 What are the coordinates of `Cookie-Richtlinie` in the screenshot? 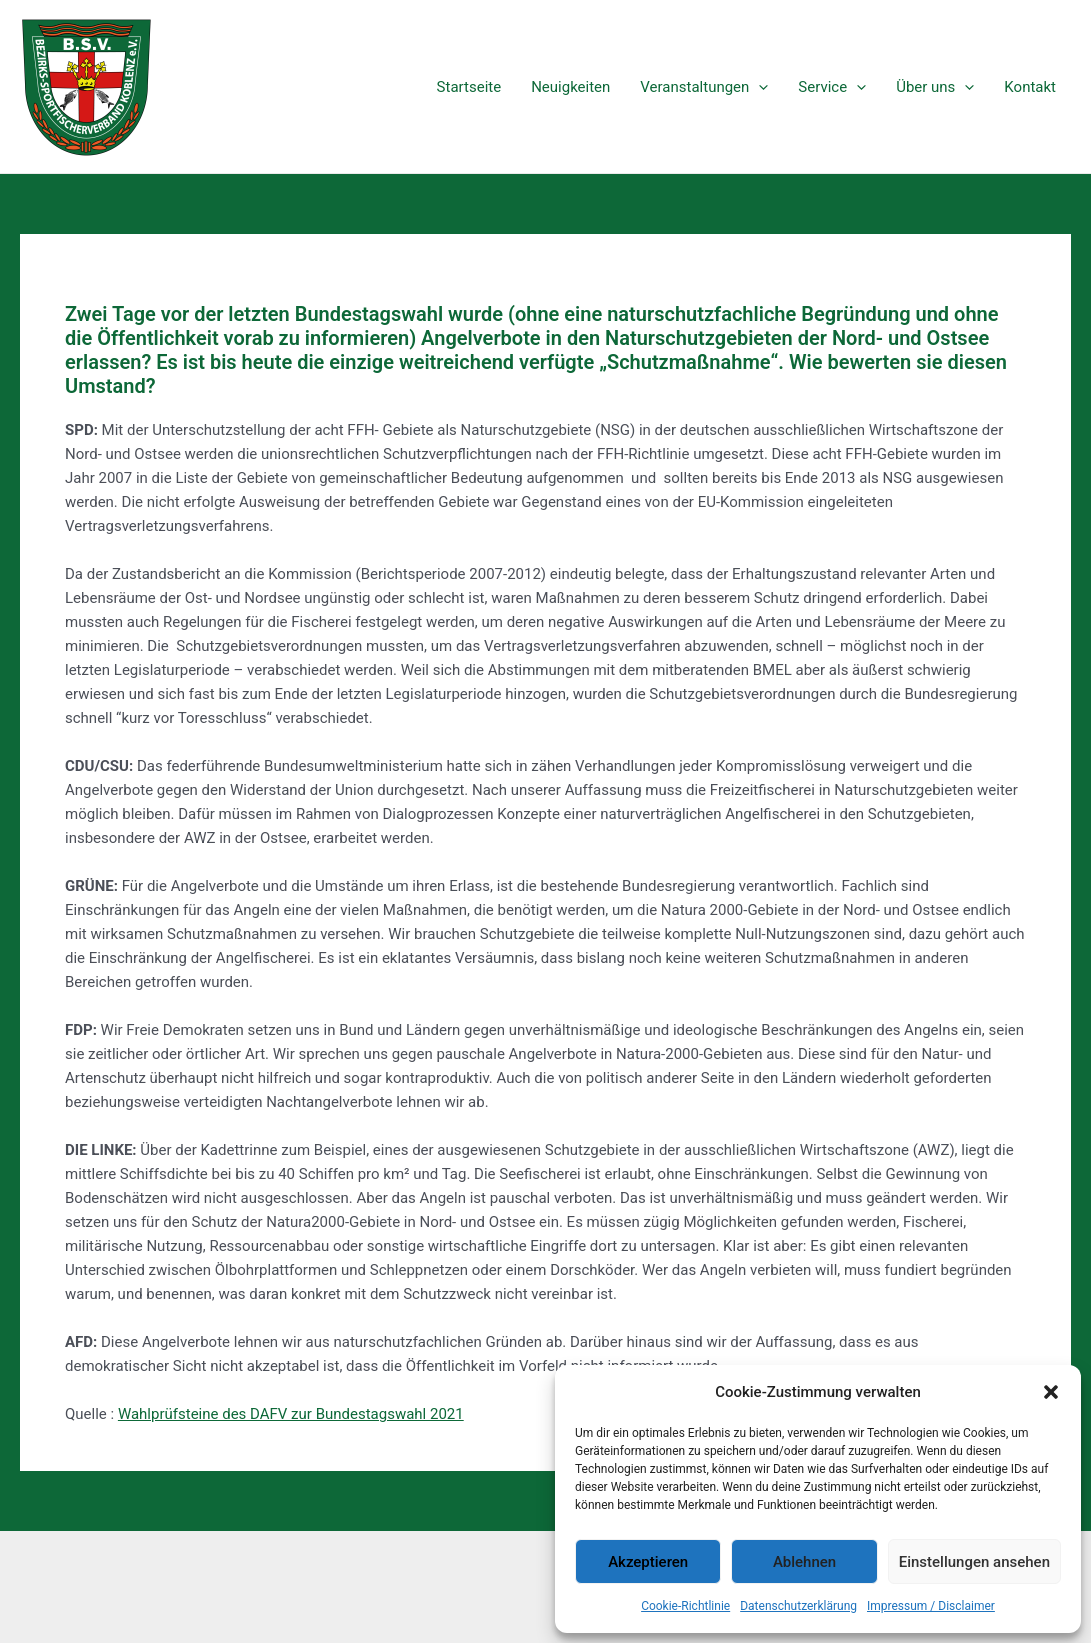 It's located at (685, 1606).